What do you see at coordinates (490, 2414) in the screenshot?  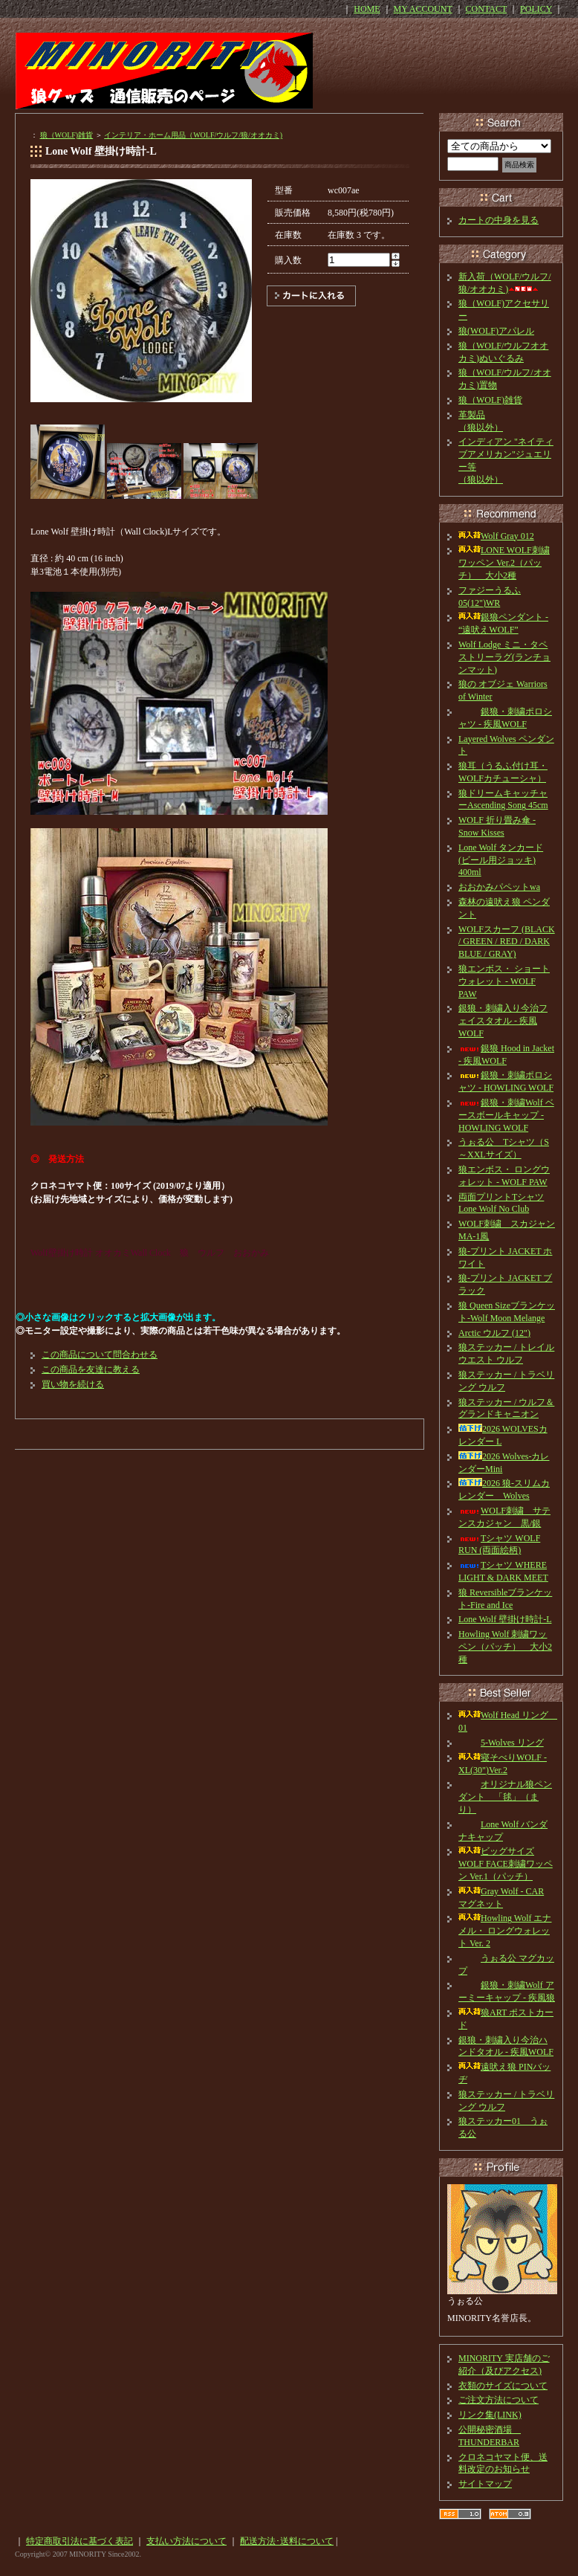 I see `リンク集(LINK)` at bounding box center [490, 2414].